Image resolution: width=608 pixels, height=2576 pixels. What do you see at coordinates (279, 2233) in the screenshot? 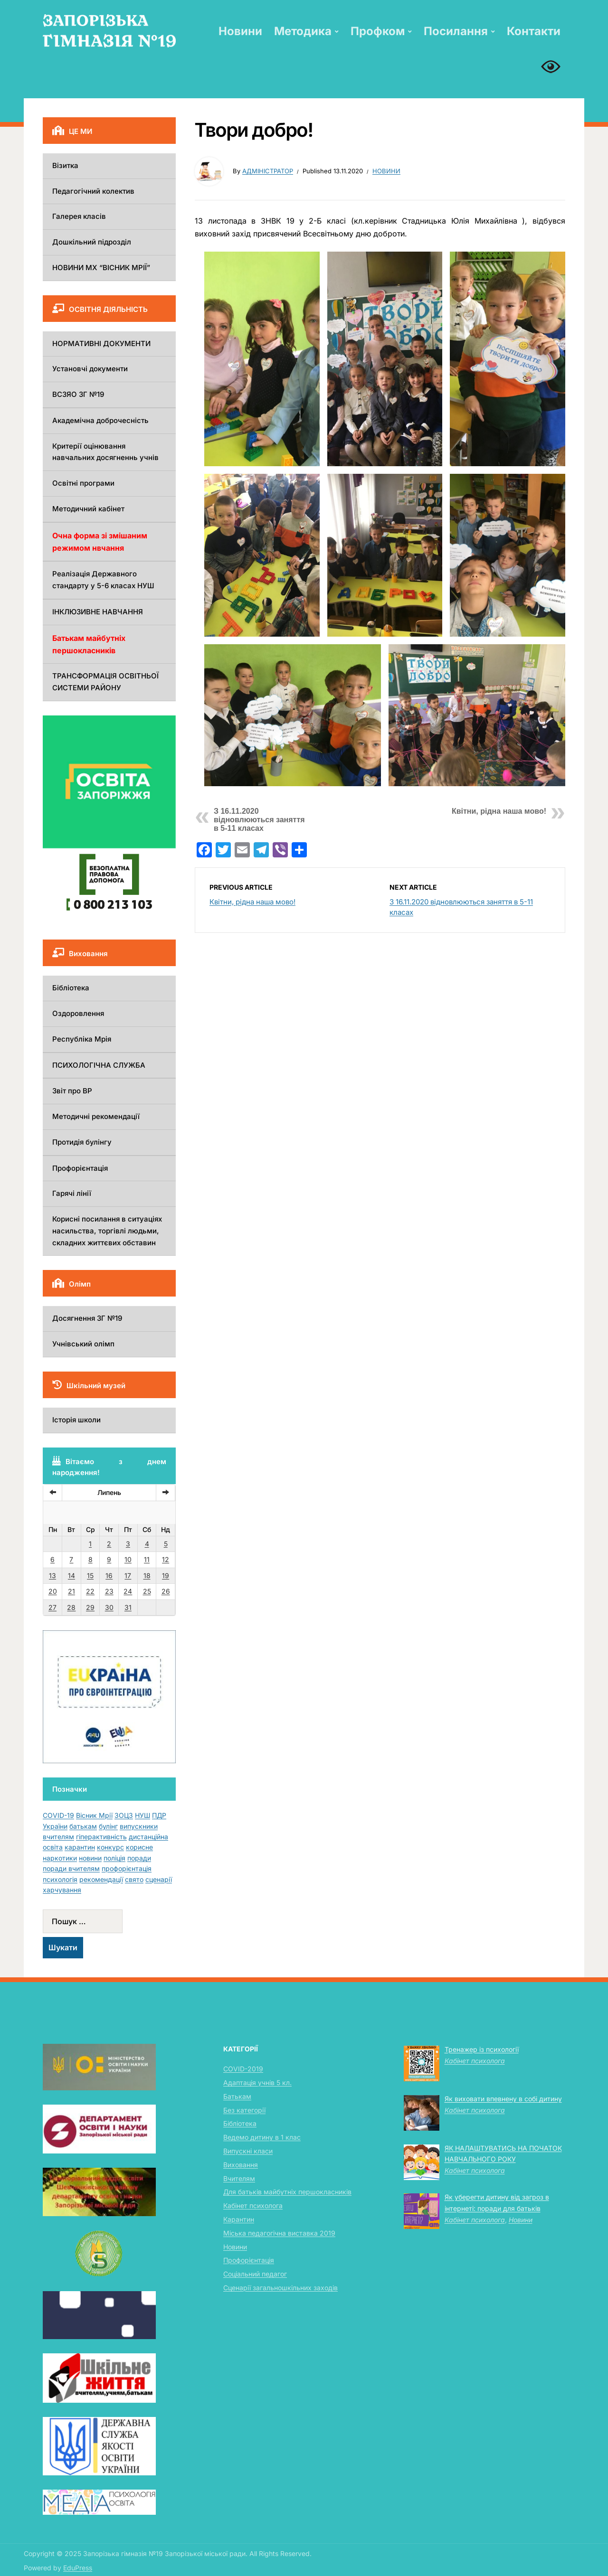
I see `Міська педагогічна виставка 2019` at bounding box center [279, 2233].